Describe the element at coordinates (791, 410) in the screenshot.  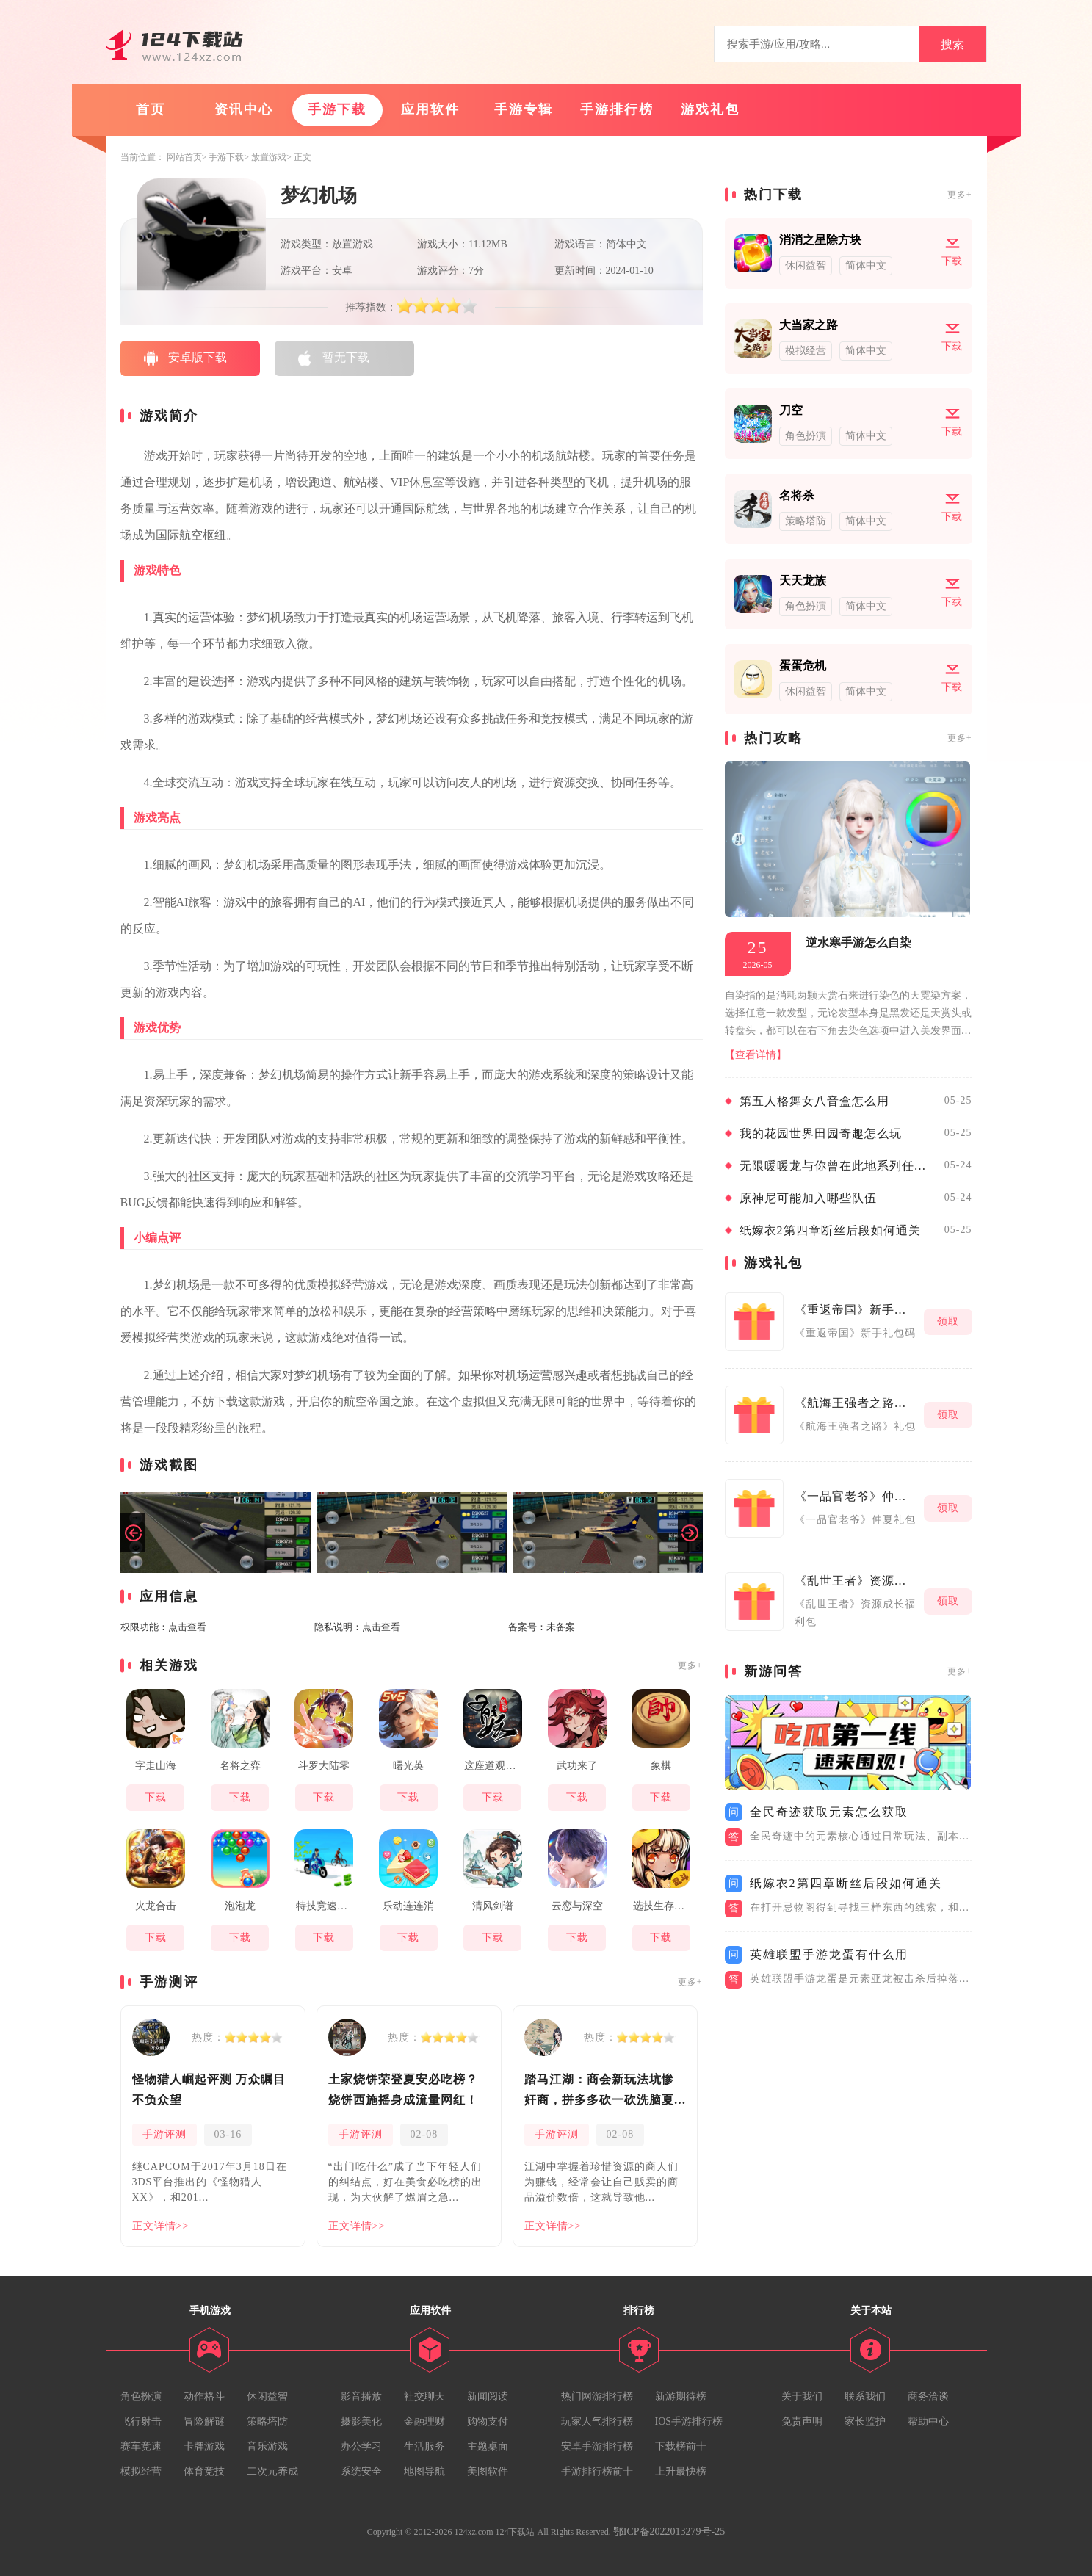
I see `刀空` at that location.